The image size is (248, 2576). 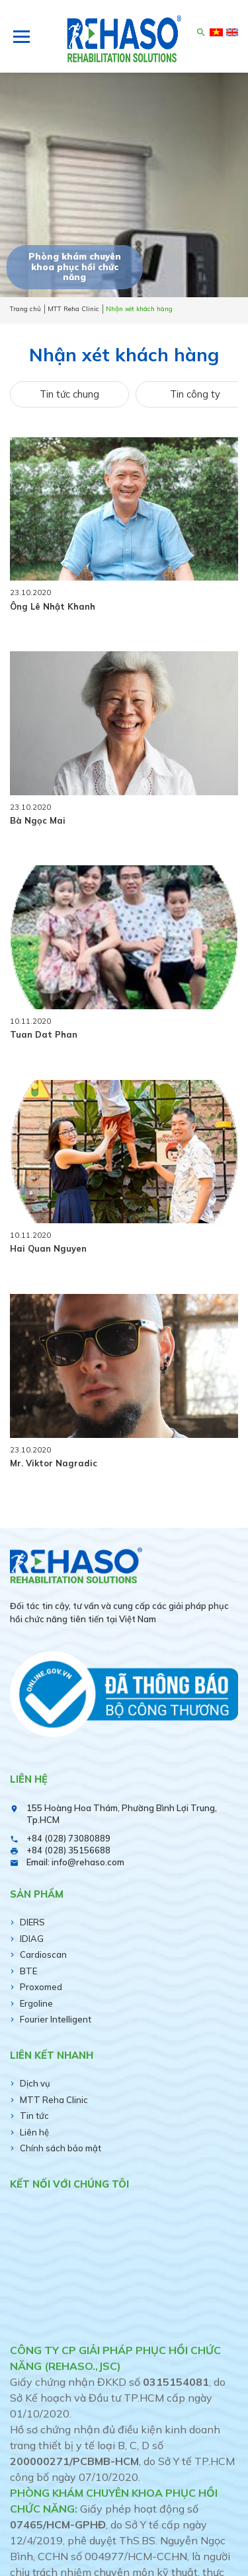 What do you see at coordinates (69, 394) in the screenshot?
I see `Tin tức chung` at bounding box center [69, 394].